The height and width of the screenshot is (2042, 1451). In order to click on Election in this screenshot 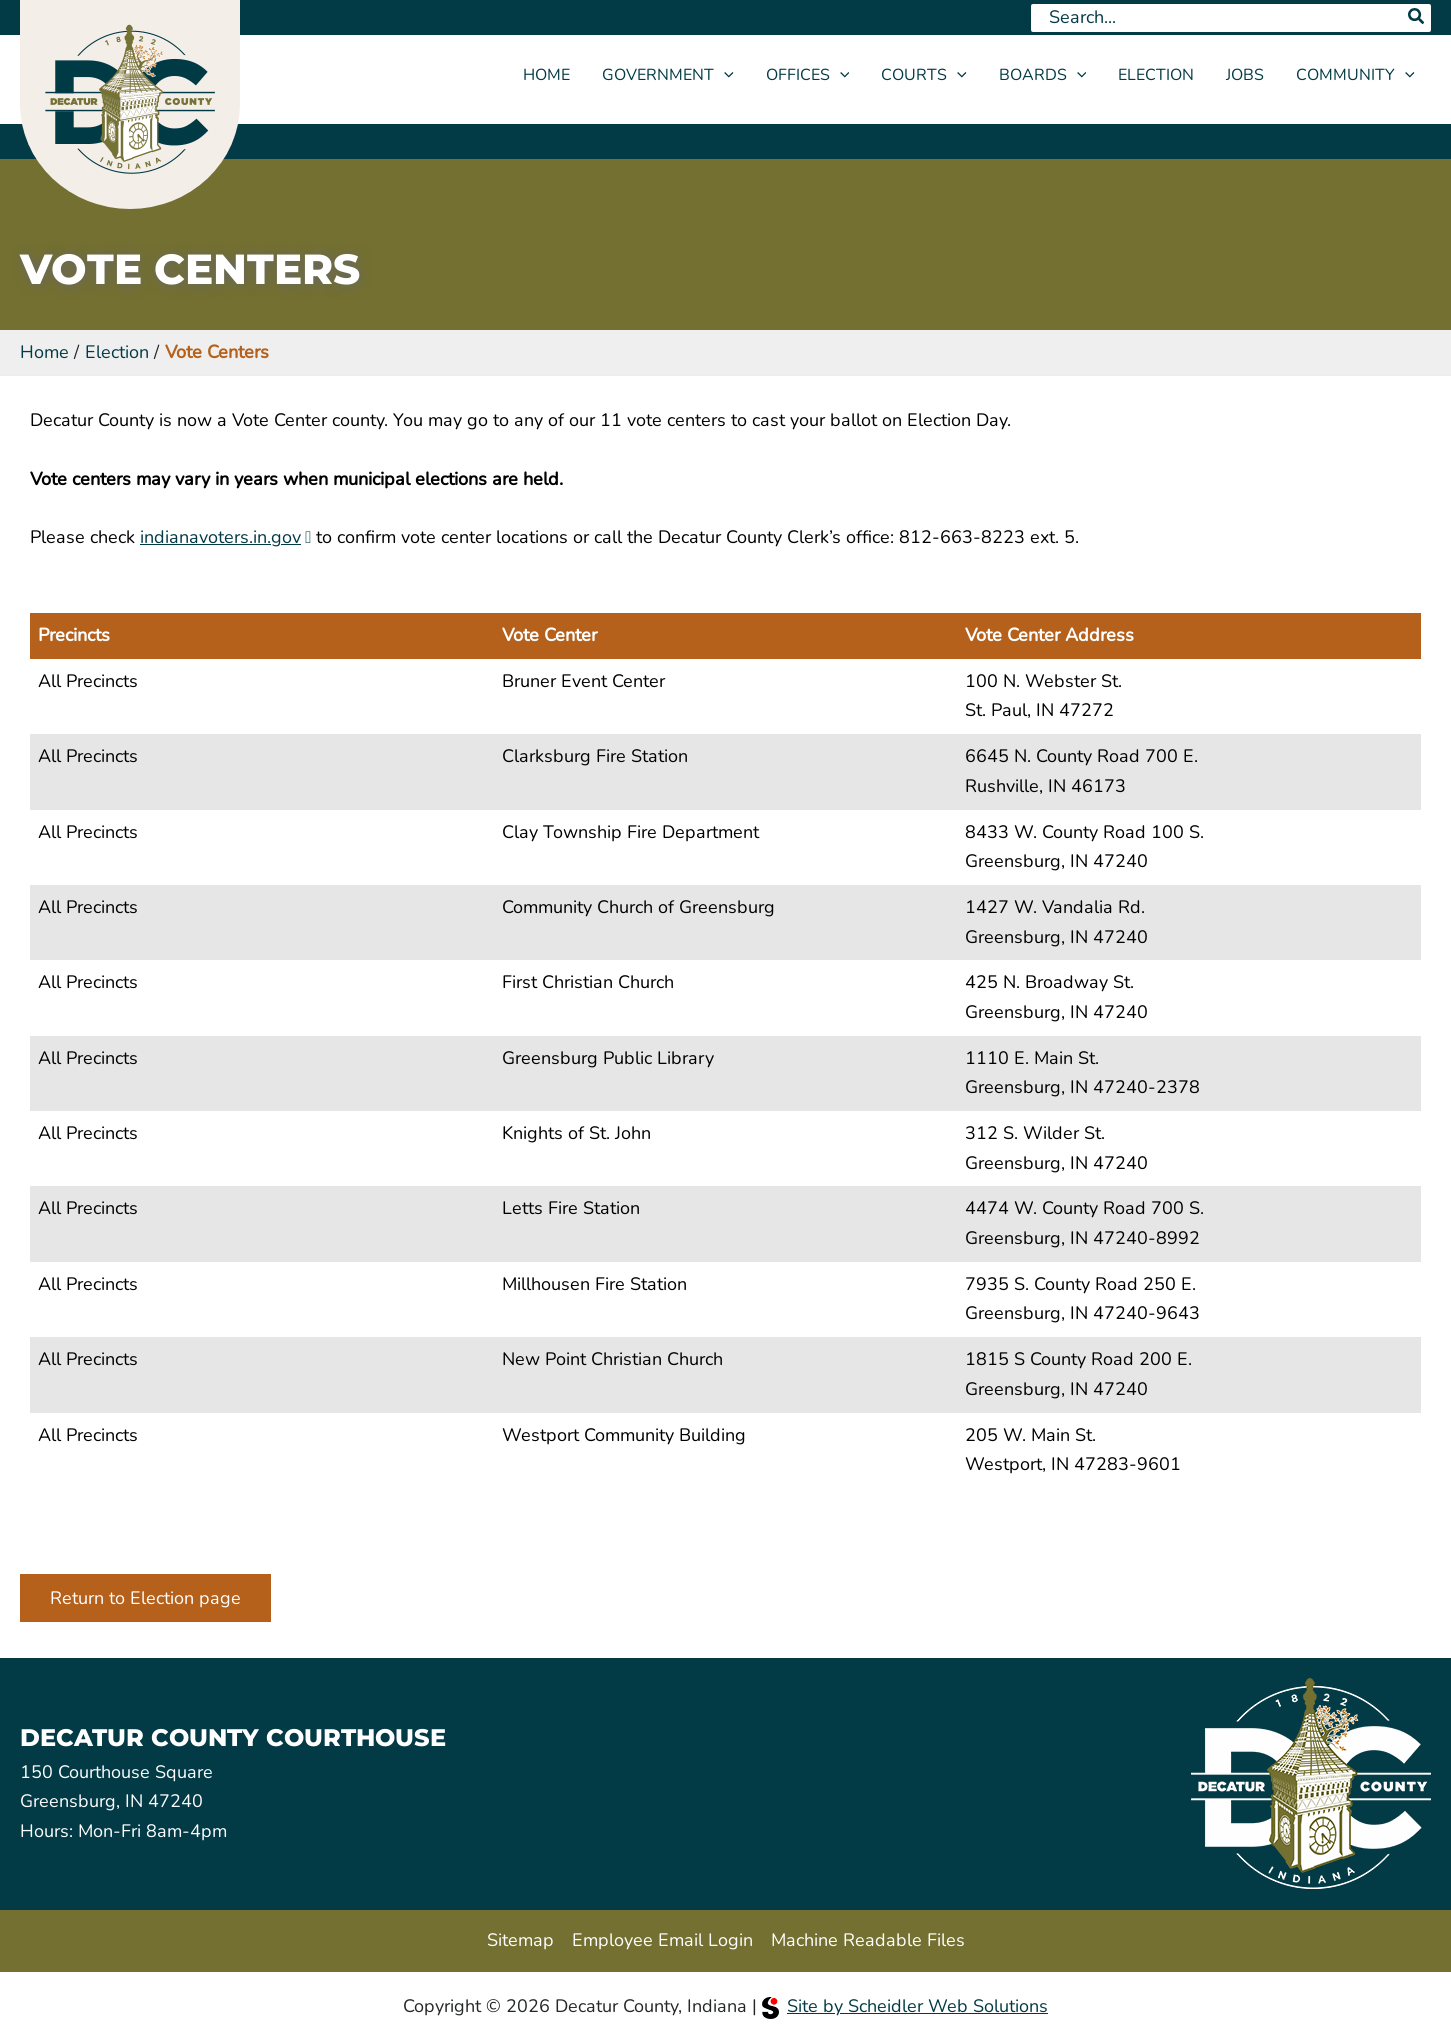, I will do `click(1156, 75)`.